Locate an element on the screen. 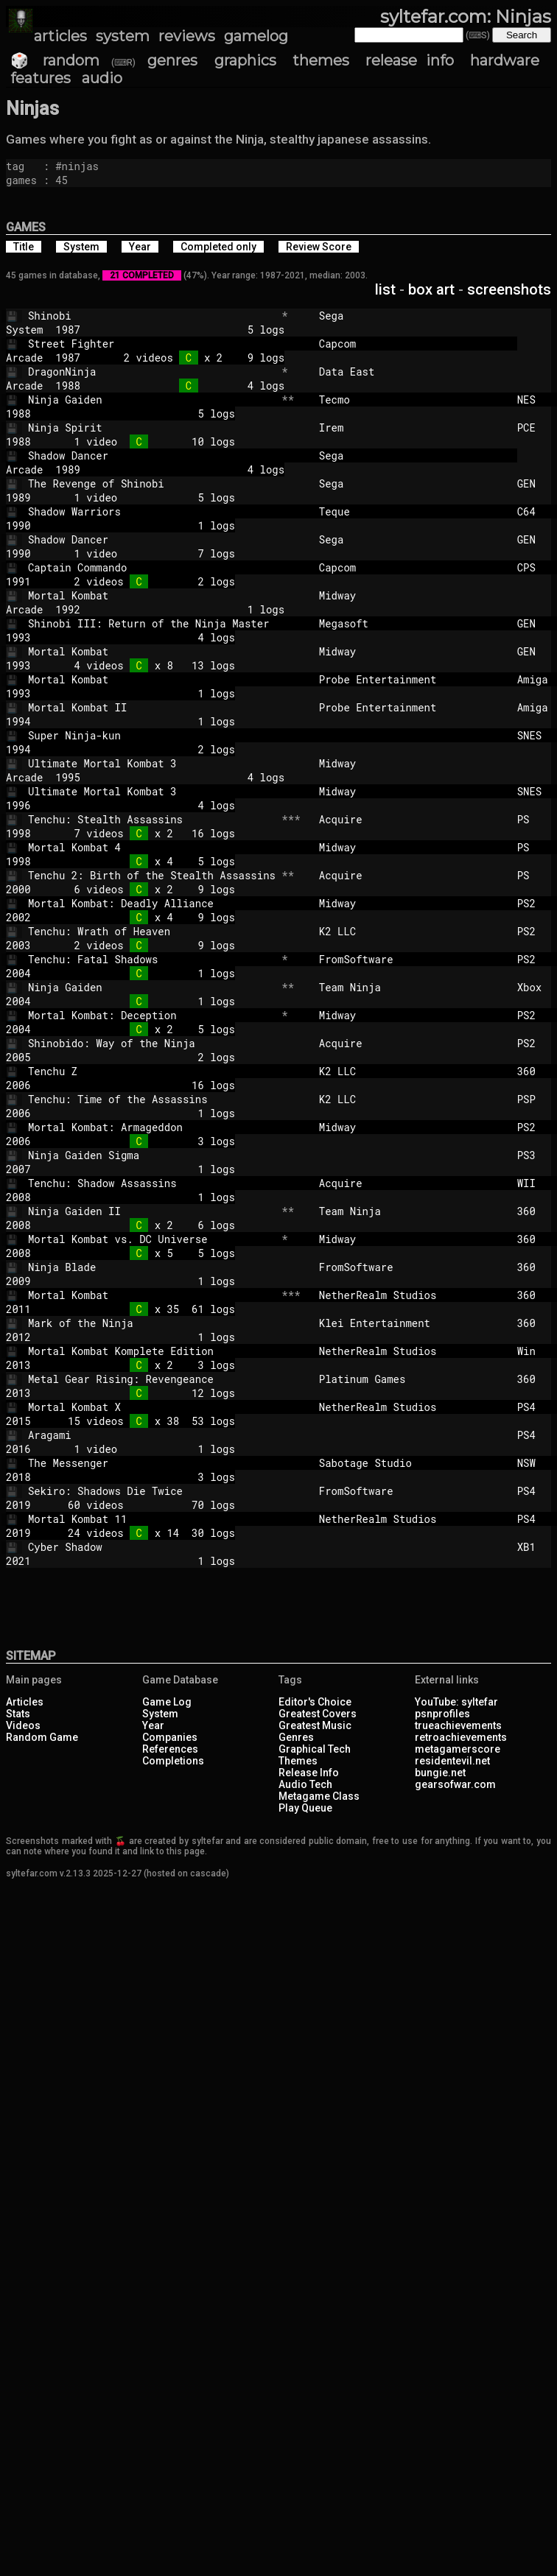  60 videos 70 logs is located at coordinates (145, 1505).